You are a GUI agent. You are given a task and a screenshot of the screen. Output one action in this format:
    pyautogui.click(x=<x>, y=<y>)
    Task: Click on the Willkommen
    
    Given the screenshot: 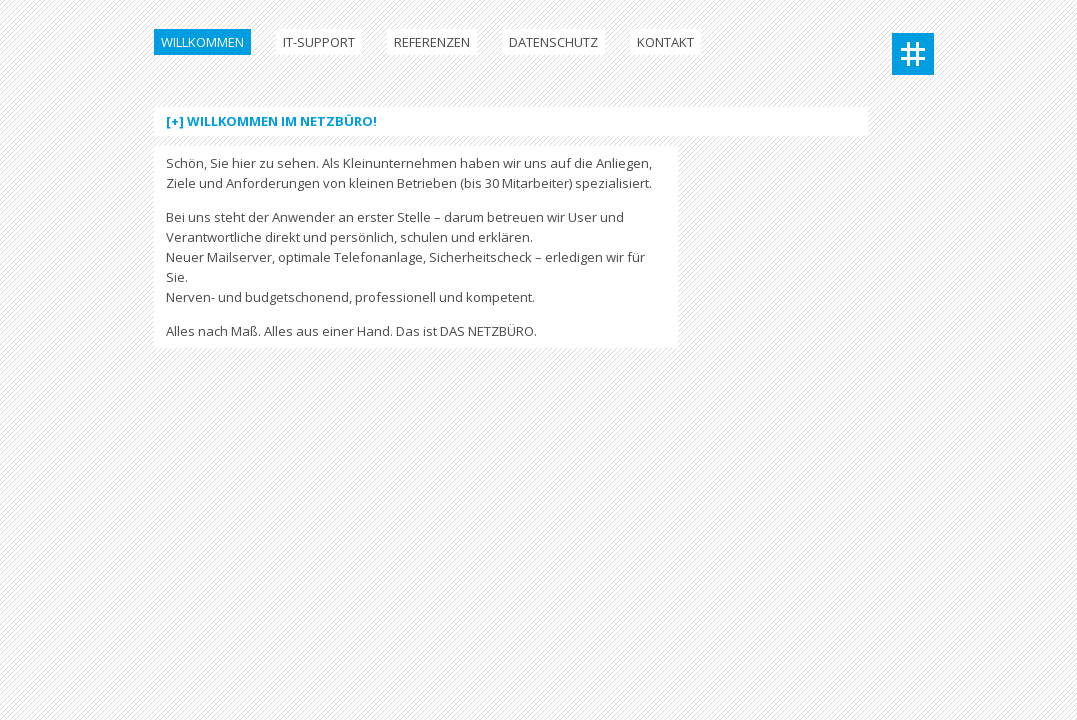 What is the action you would take?
    pyautogui.click(x=202, y=42)
    